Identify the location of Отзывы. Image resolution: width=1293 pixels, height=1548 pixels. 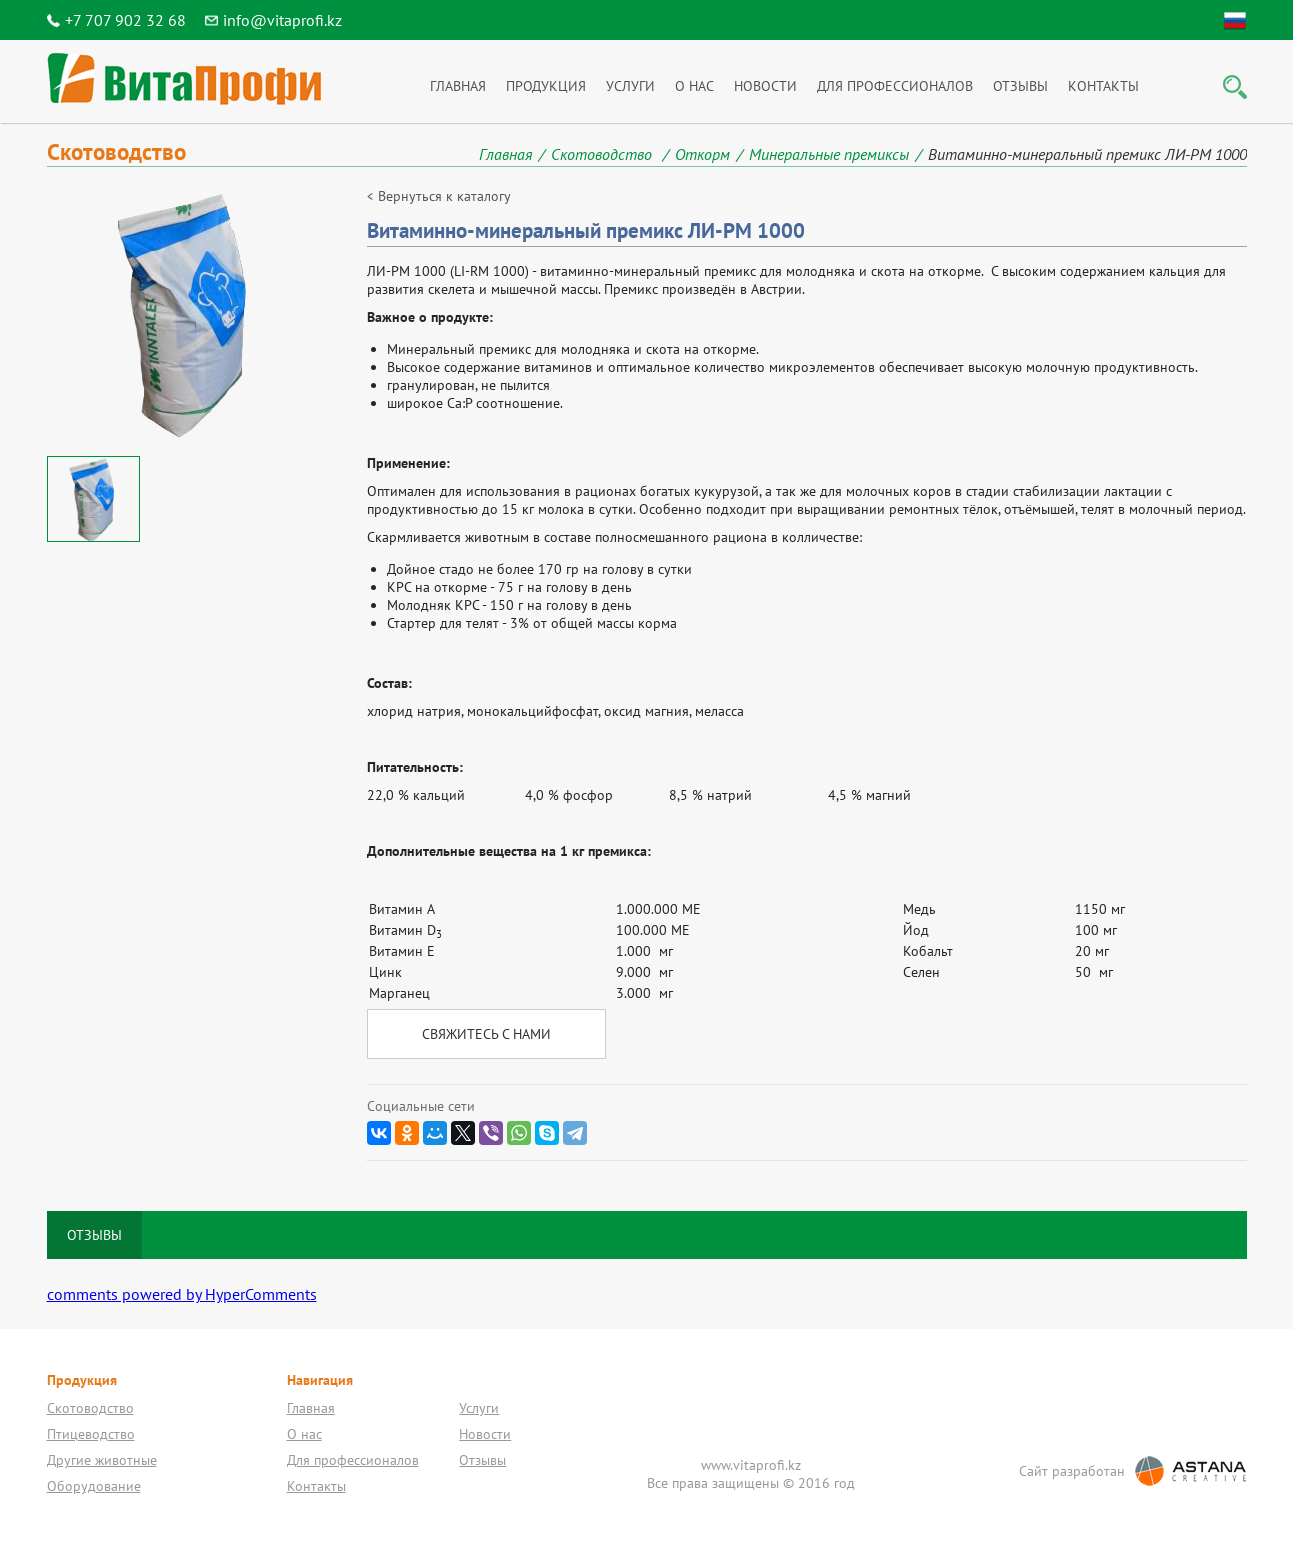
(1020, 86).